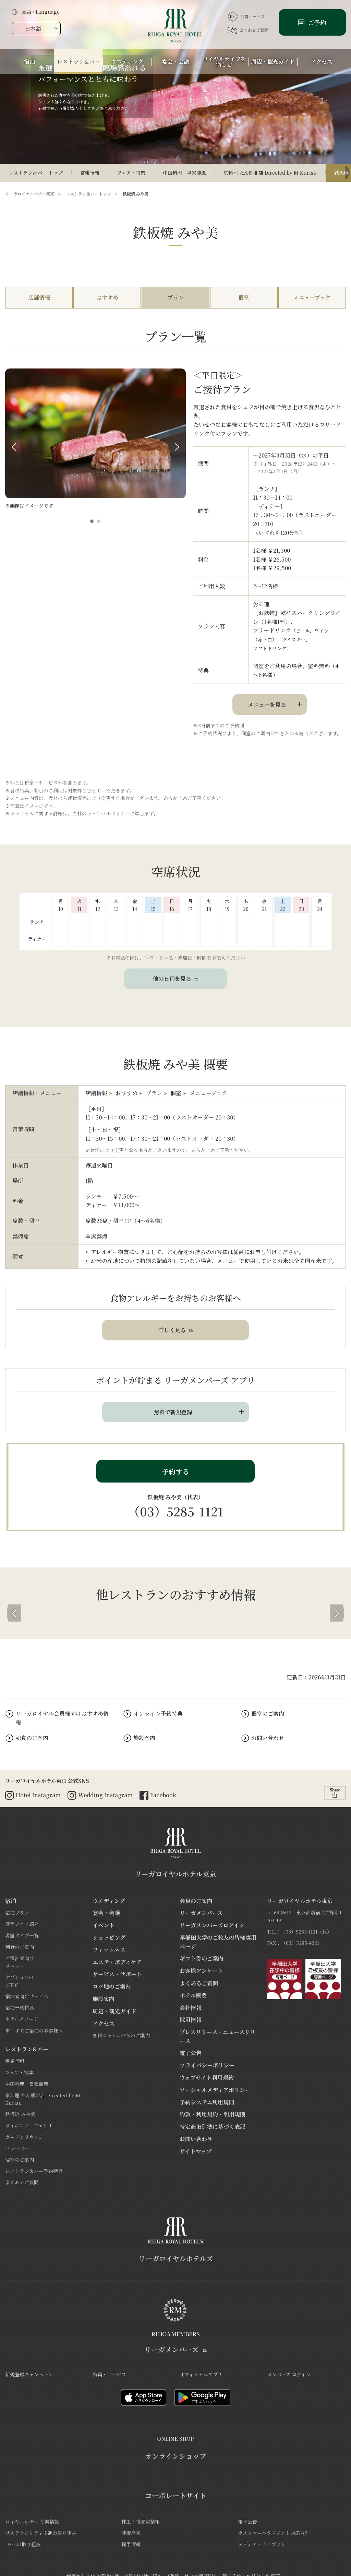  I want to click on レストラン＆バー予約特典, so click(34, 2170).